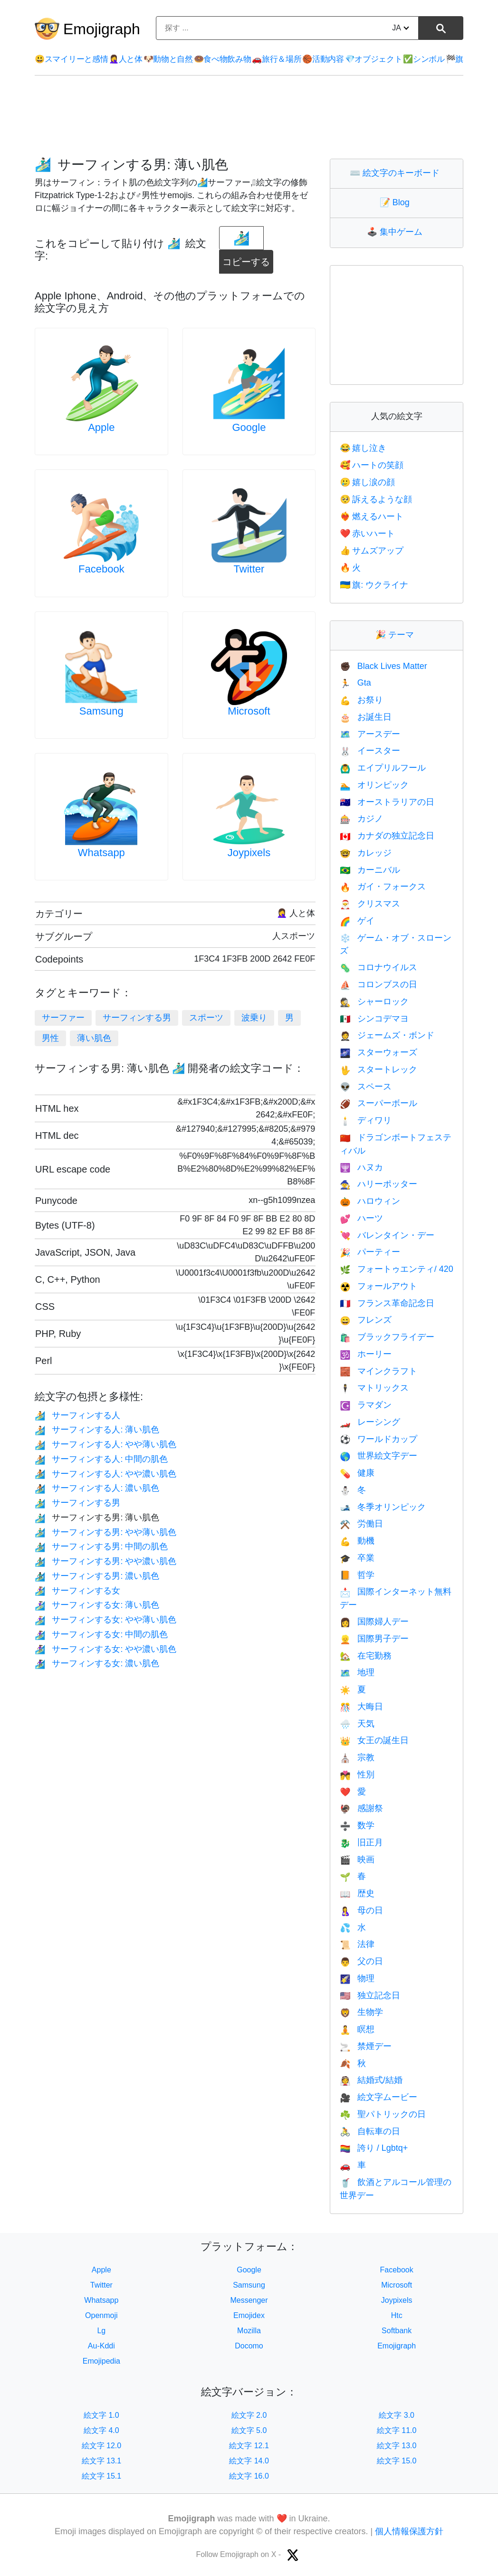 The width and height of the screenshot is (498, 2576). Describe the element at coordinates (357, 1723) in the screenshot. I see `天気` at that location.